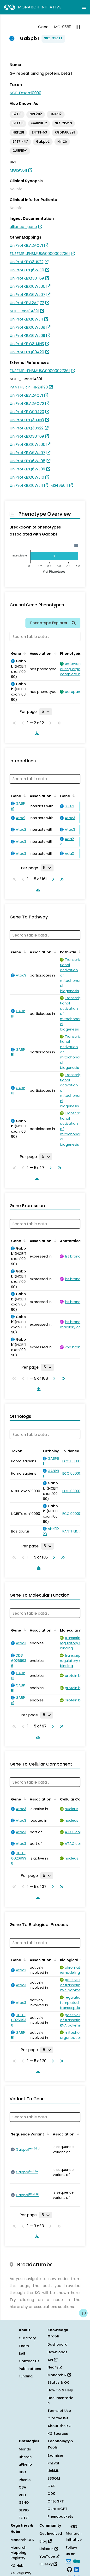  Describe the element at coordinates (24, 653) in the screenshot. I see `[Sort by Gene]` at that location.